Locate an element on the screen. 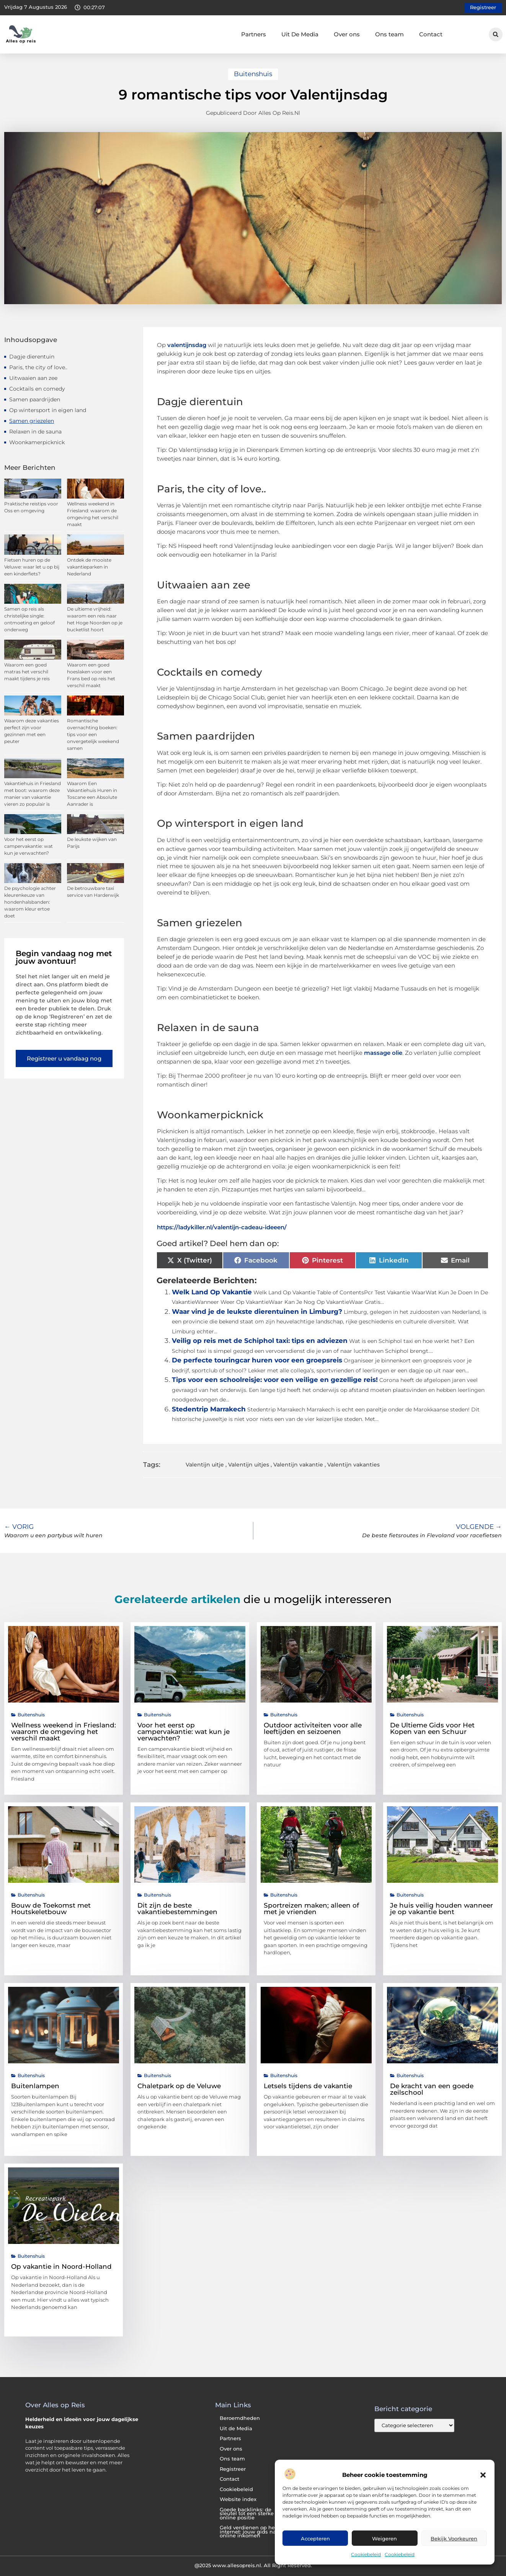 This screenshot has width=506, height=2576. Dagje dierentuin is located at coordinates (31, 356).